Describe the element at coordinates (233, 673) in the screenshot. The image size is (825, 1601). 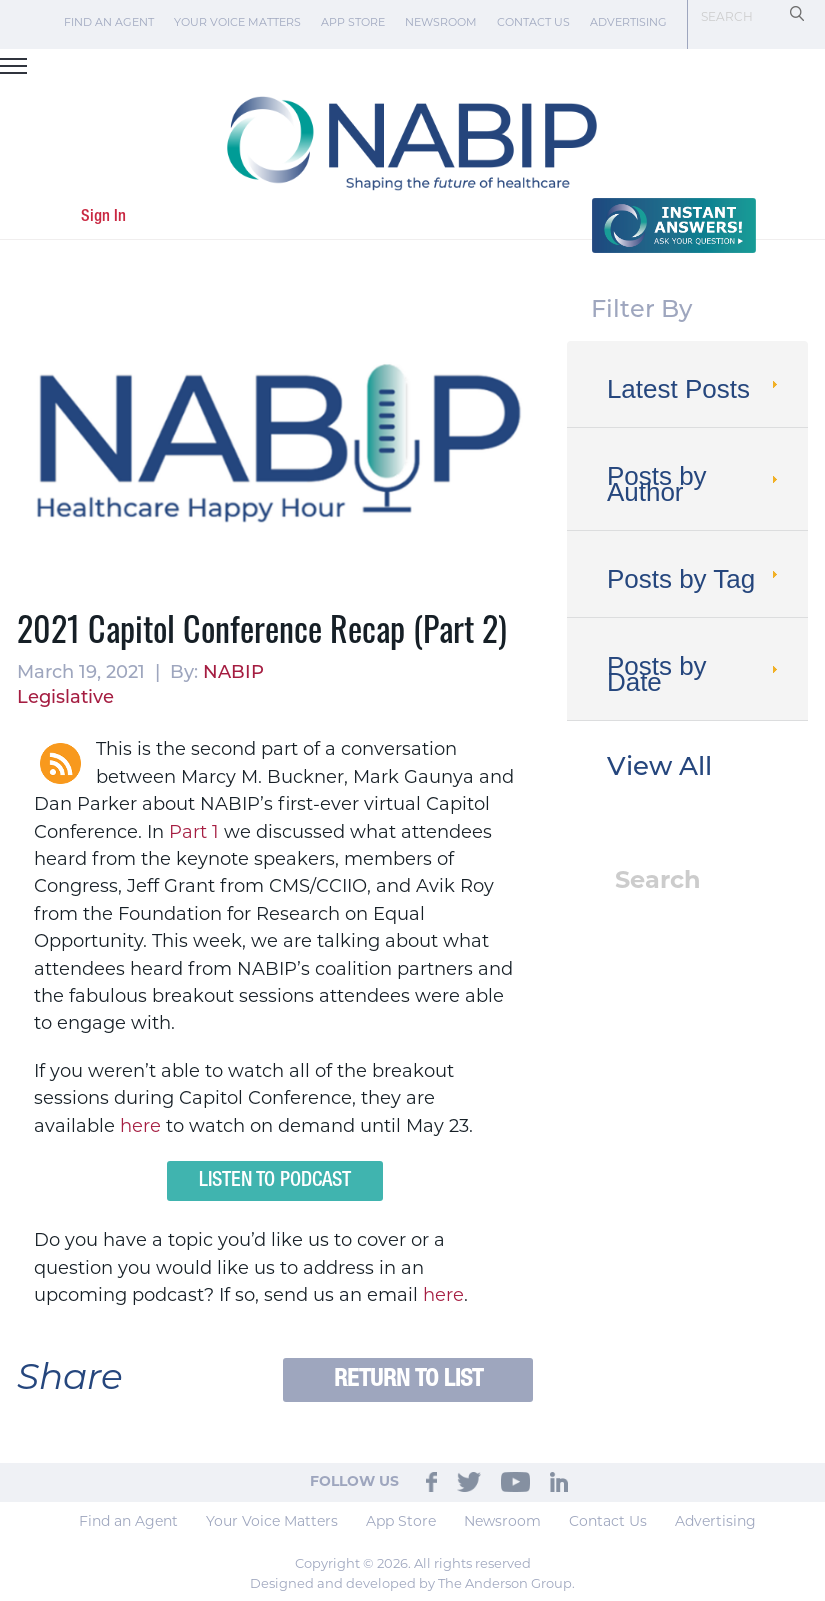
I see `NABIP` at that location.